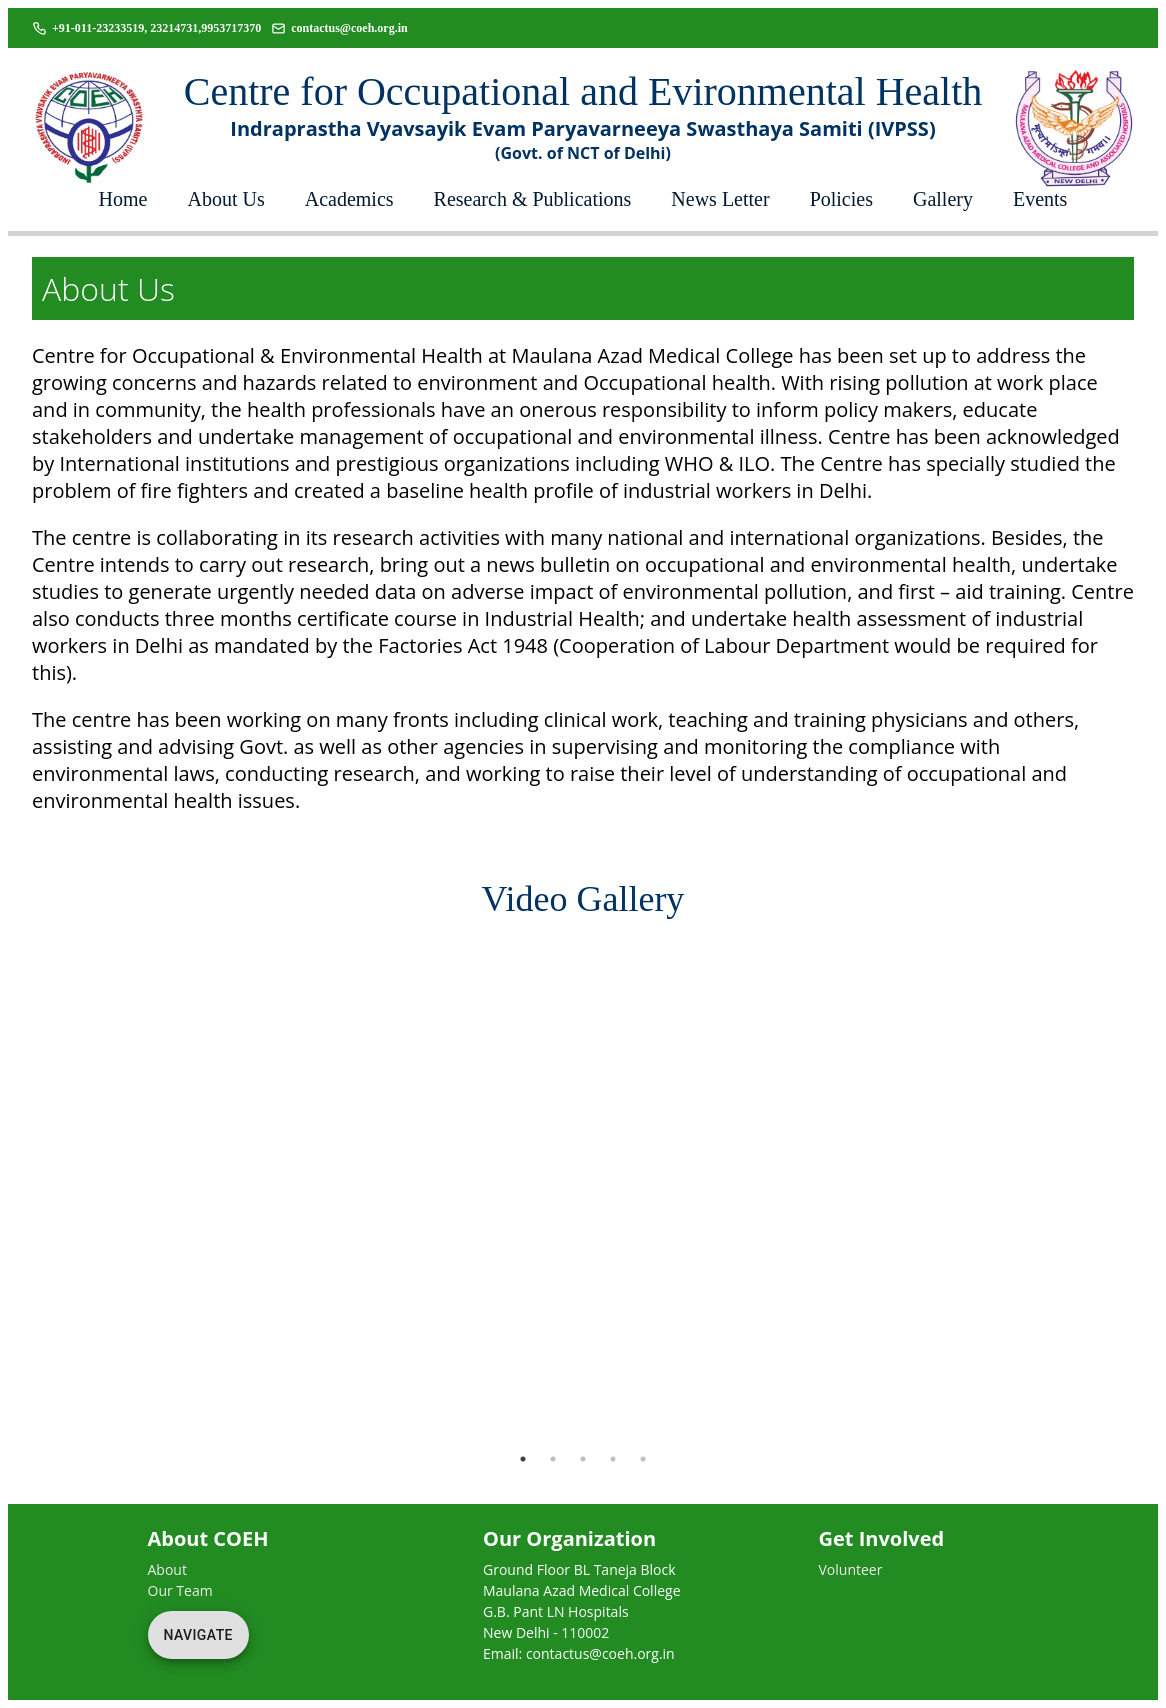 This screenshot has height=1708, width=1166. I want to click on News Letter, so click(720, 199).